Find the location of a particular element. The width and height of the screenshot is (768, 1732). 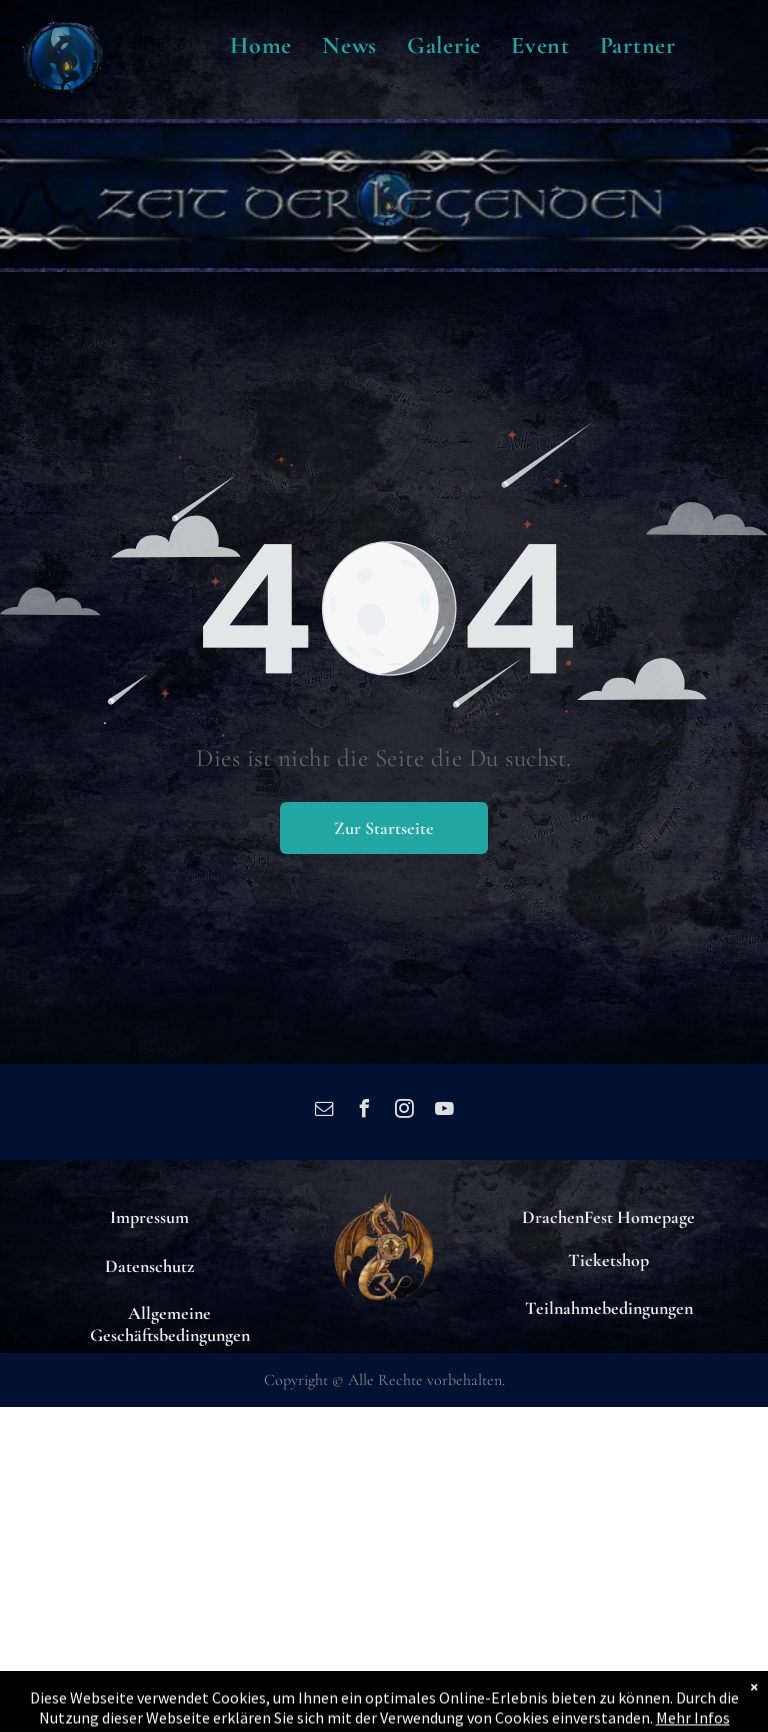

[youtube] is located at coordinates (444, 1111).